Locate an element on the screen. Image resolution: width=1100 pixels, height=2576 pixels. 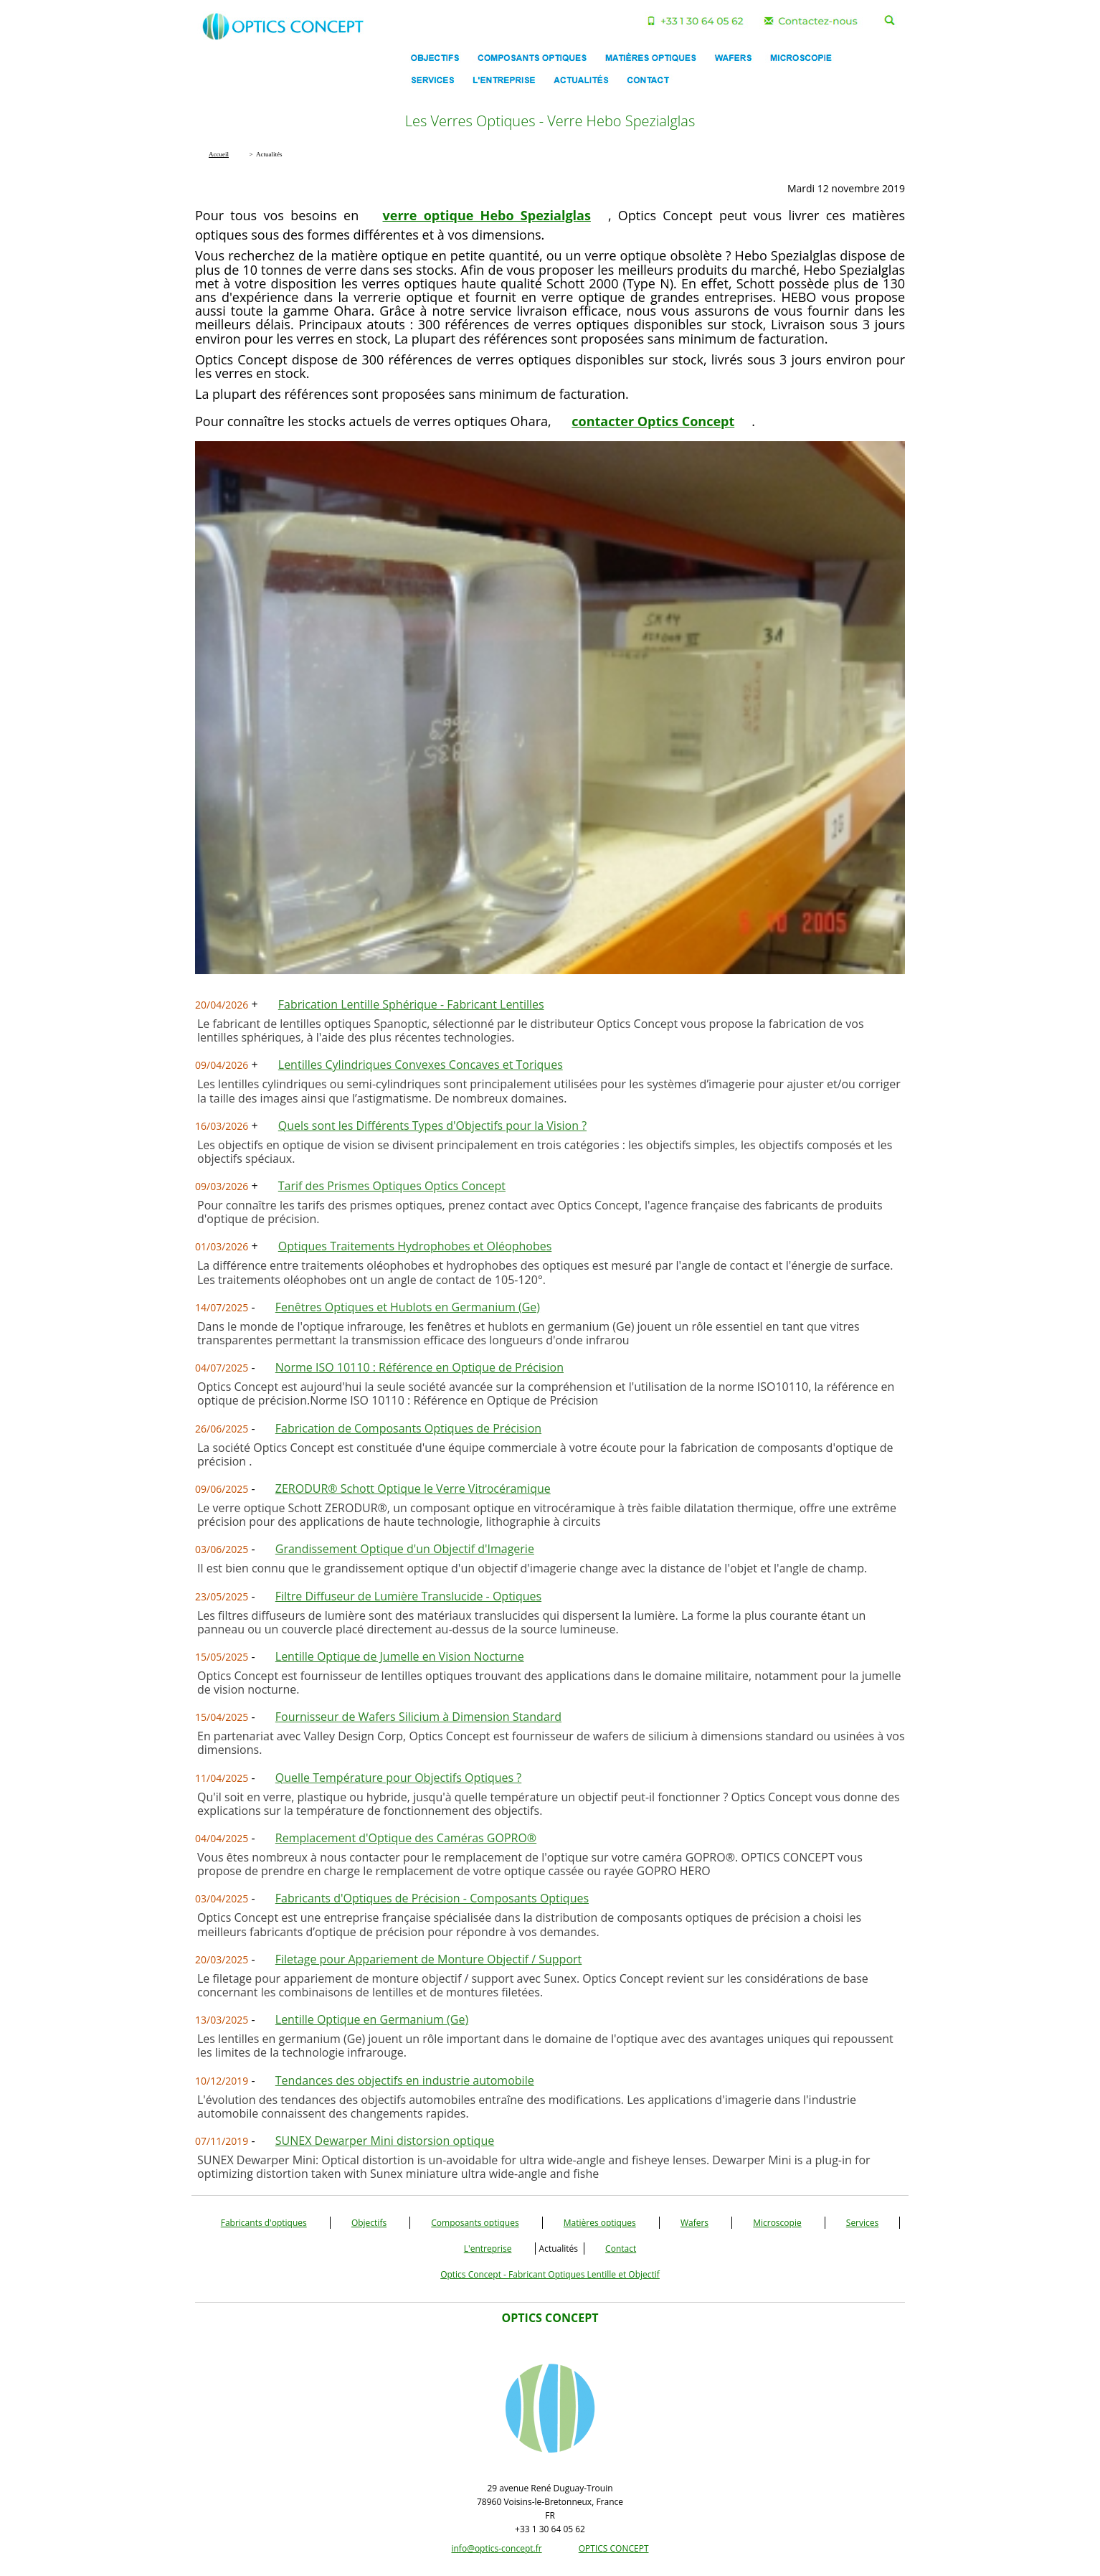
Fabricants d'optiques is located at coordinates (264, 2223).